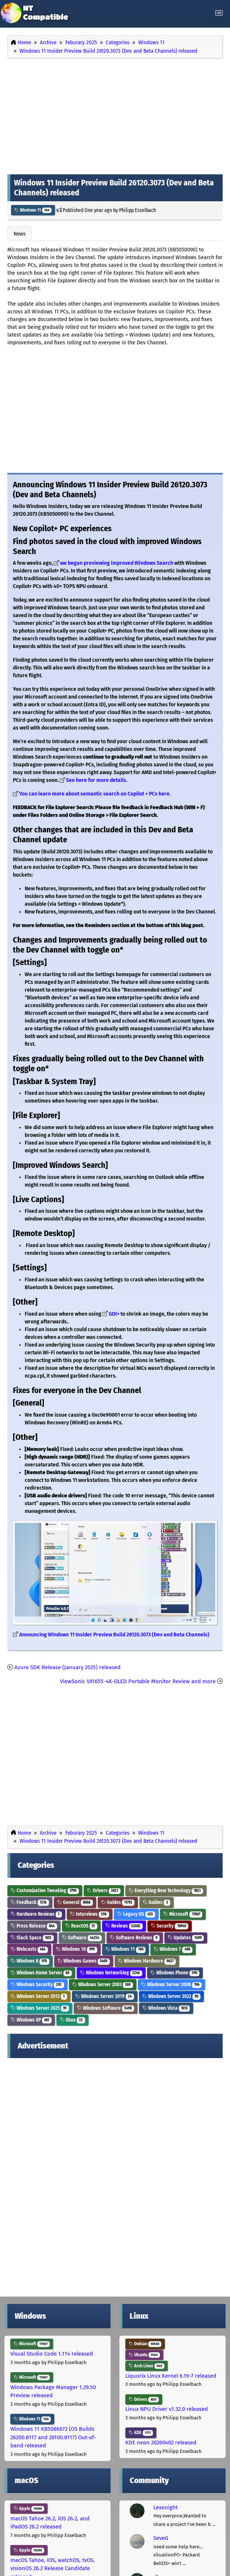 Image resolution: width=230 pixels, height=2576 pixels. Describe the element at coordinates (144, 2354) in the screenshot. I see `Ubuntu` at that location.